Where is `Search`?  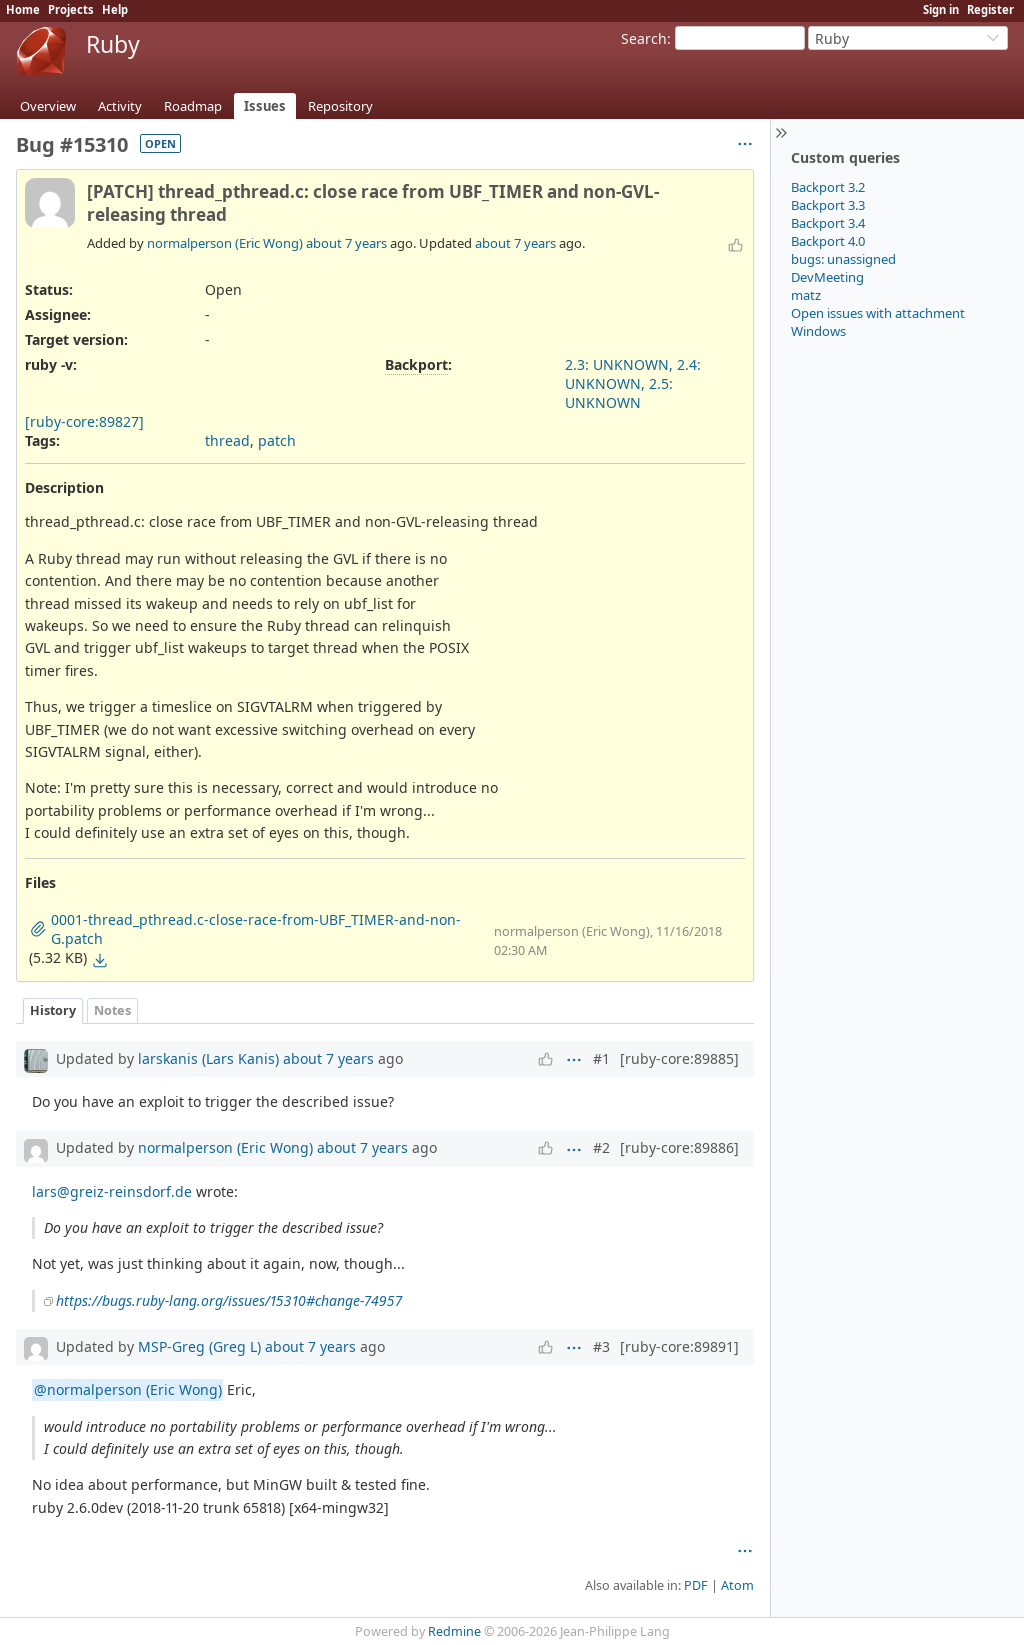 Search is located at coordinates (644, 38).